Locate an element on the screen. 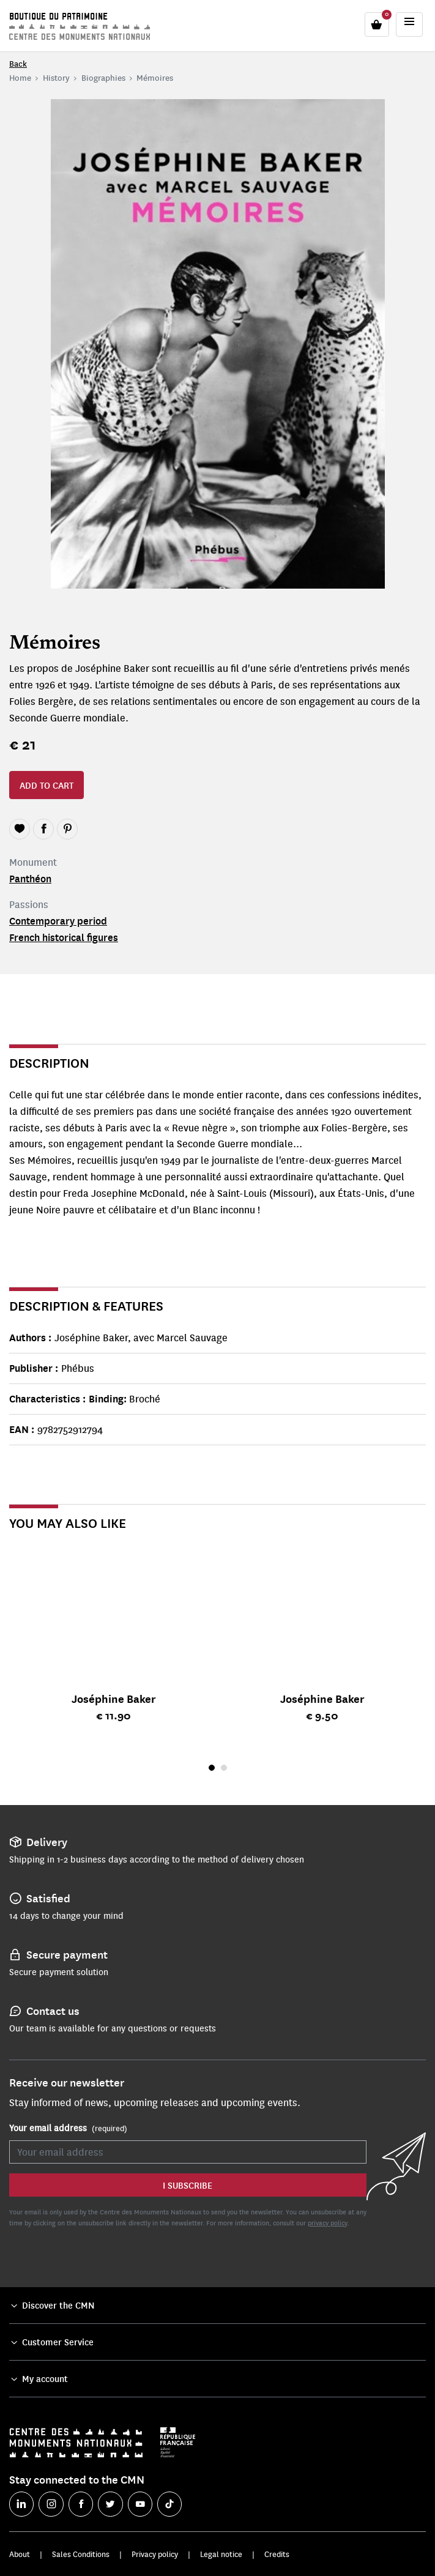  Legal notice is located at coordinates (221, 2553).